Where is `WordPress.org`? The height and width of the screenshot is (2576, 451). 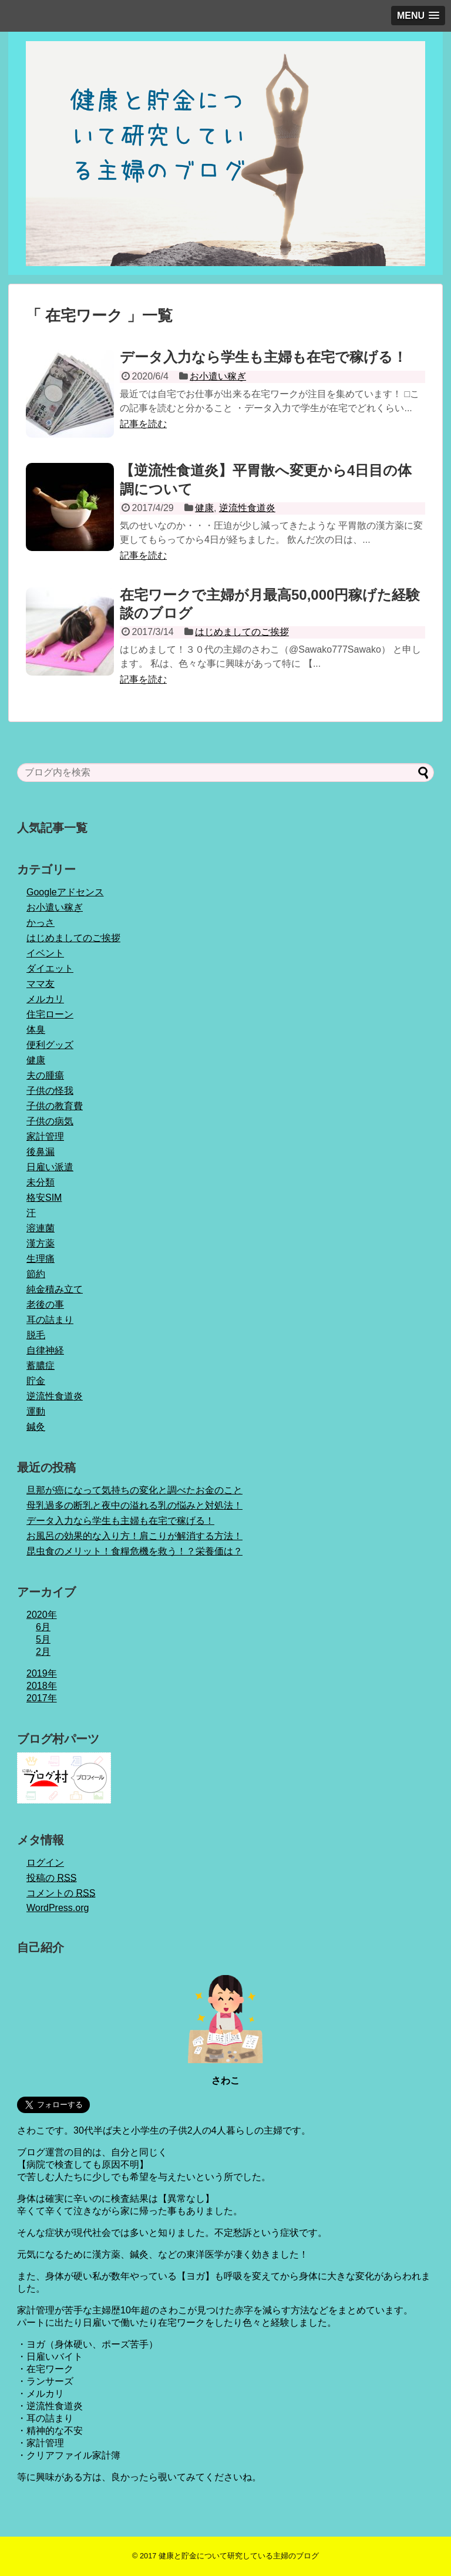
WordPress.org is located at coordinates (57, 1908).